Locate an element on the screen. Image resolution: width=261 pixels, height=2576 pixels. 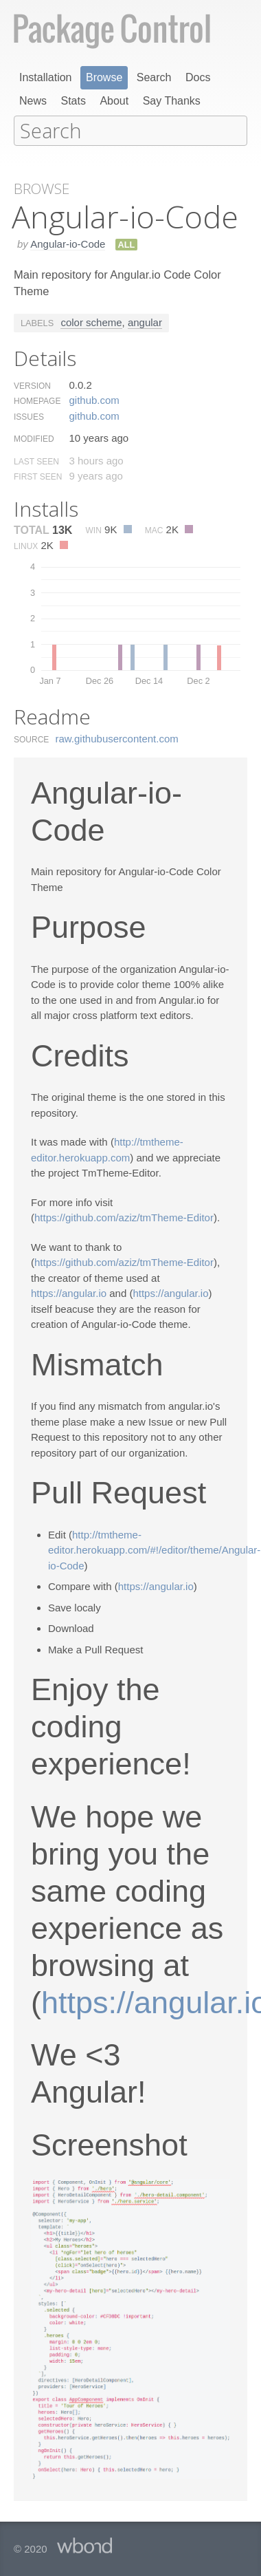
Installation is located at coordinates (45, 77).